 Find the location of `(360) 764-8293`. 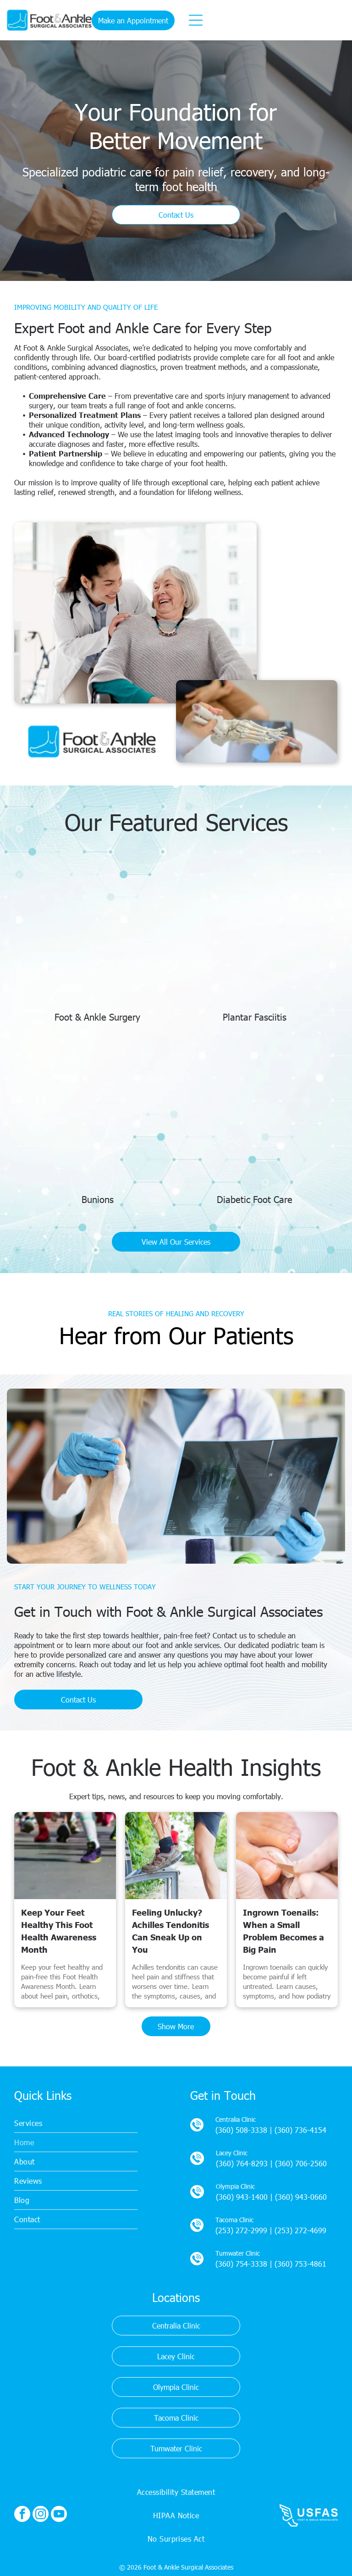

(360) 764-8293 is located at coordinates (242, 2163).